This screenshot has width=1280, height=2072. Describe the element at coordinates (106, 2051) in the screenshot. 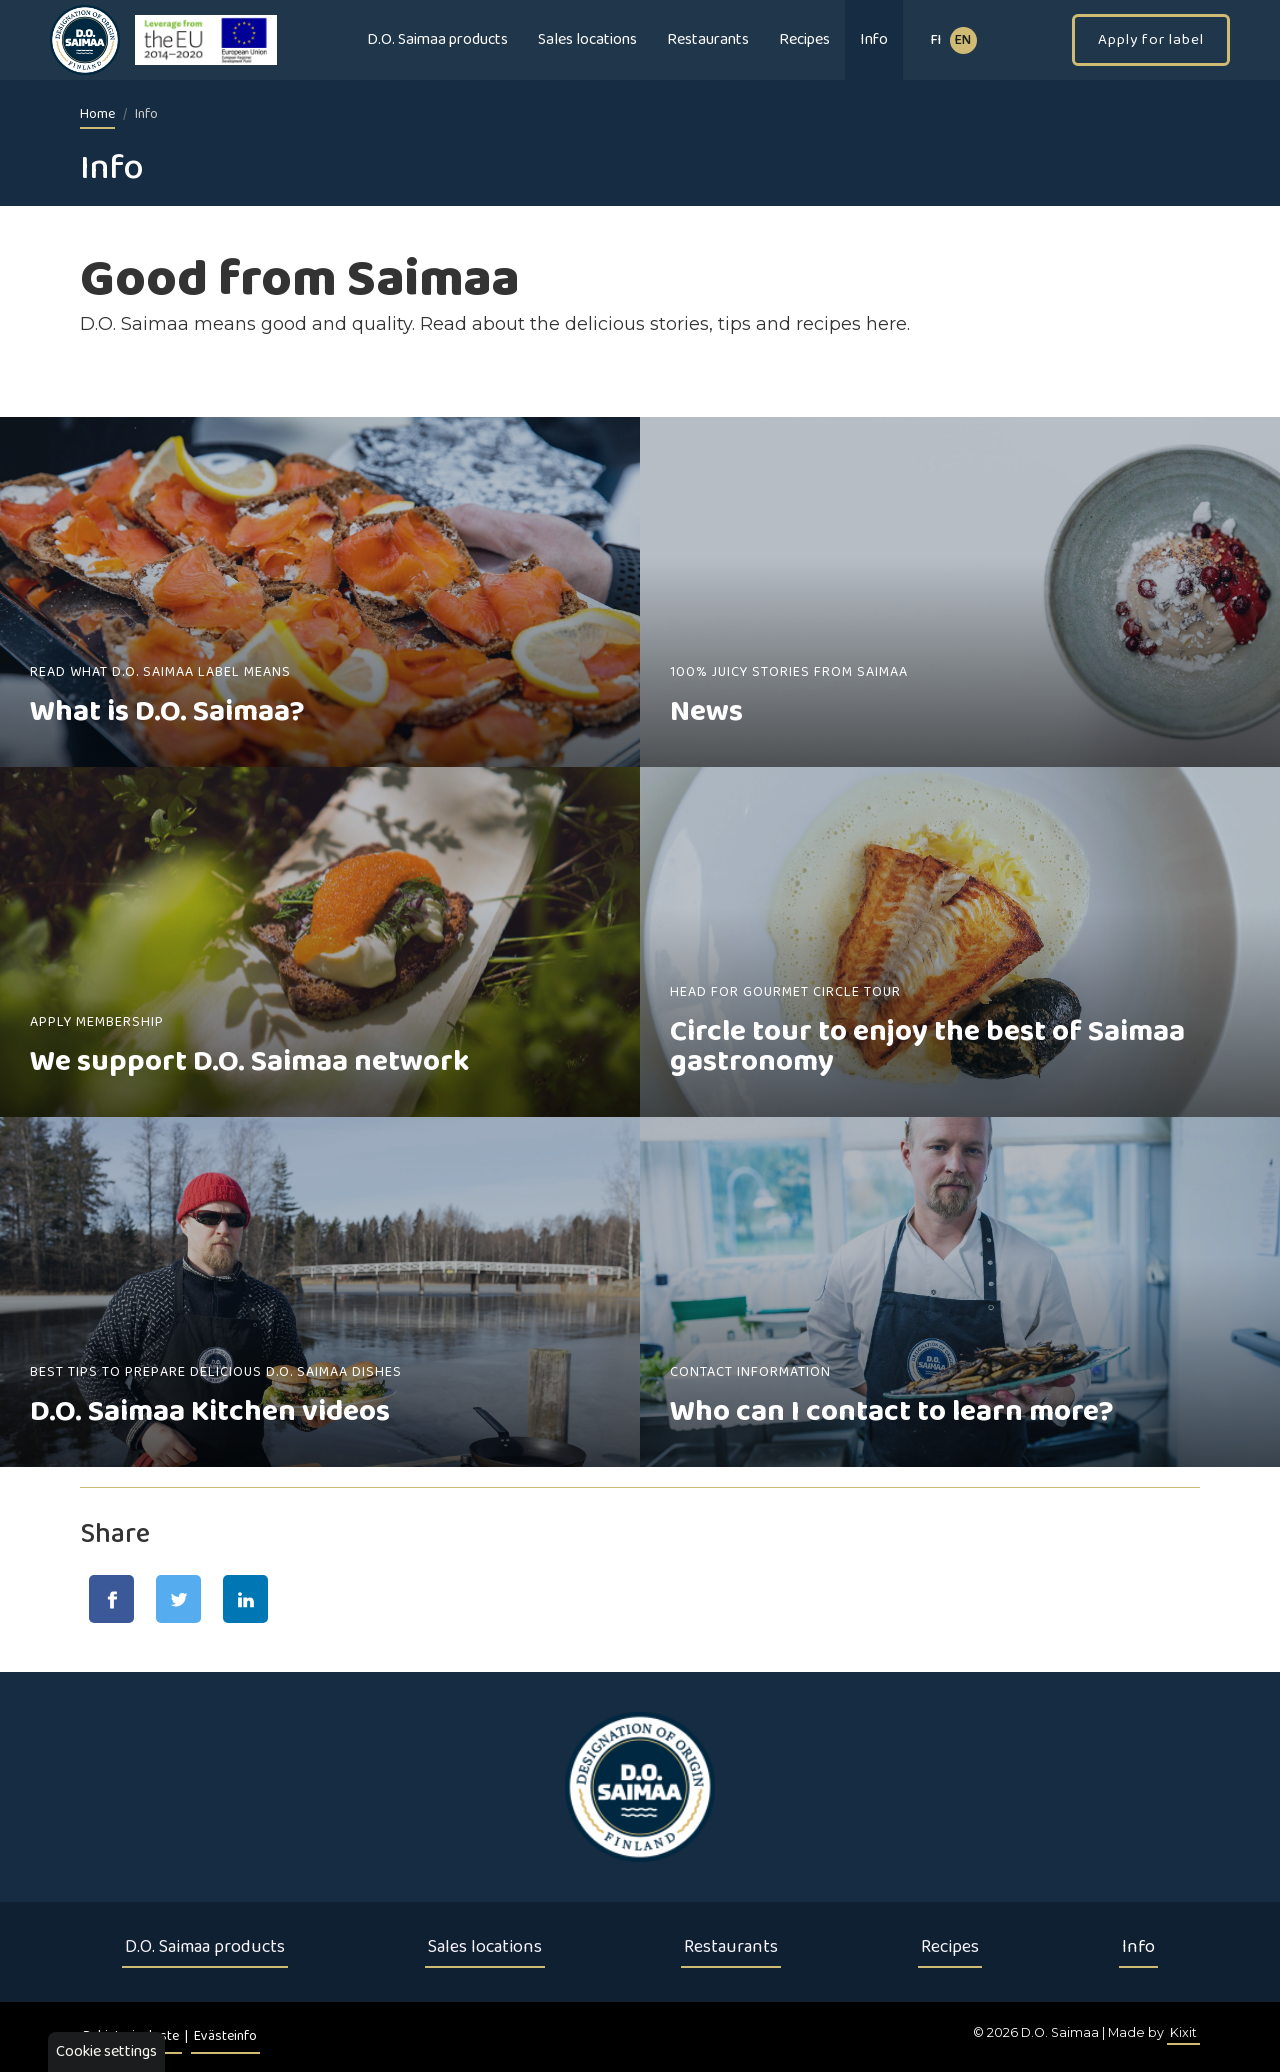

I see `Cookie settings [button]` at that location.